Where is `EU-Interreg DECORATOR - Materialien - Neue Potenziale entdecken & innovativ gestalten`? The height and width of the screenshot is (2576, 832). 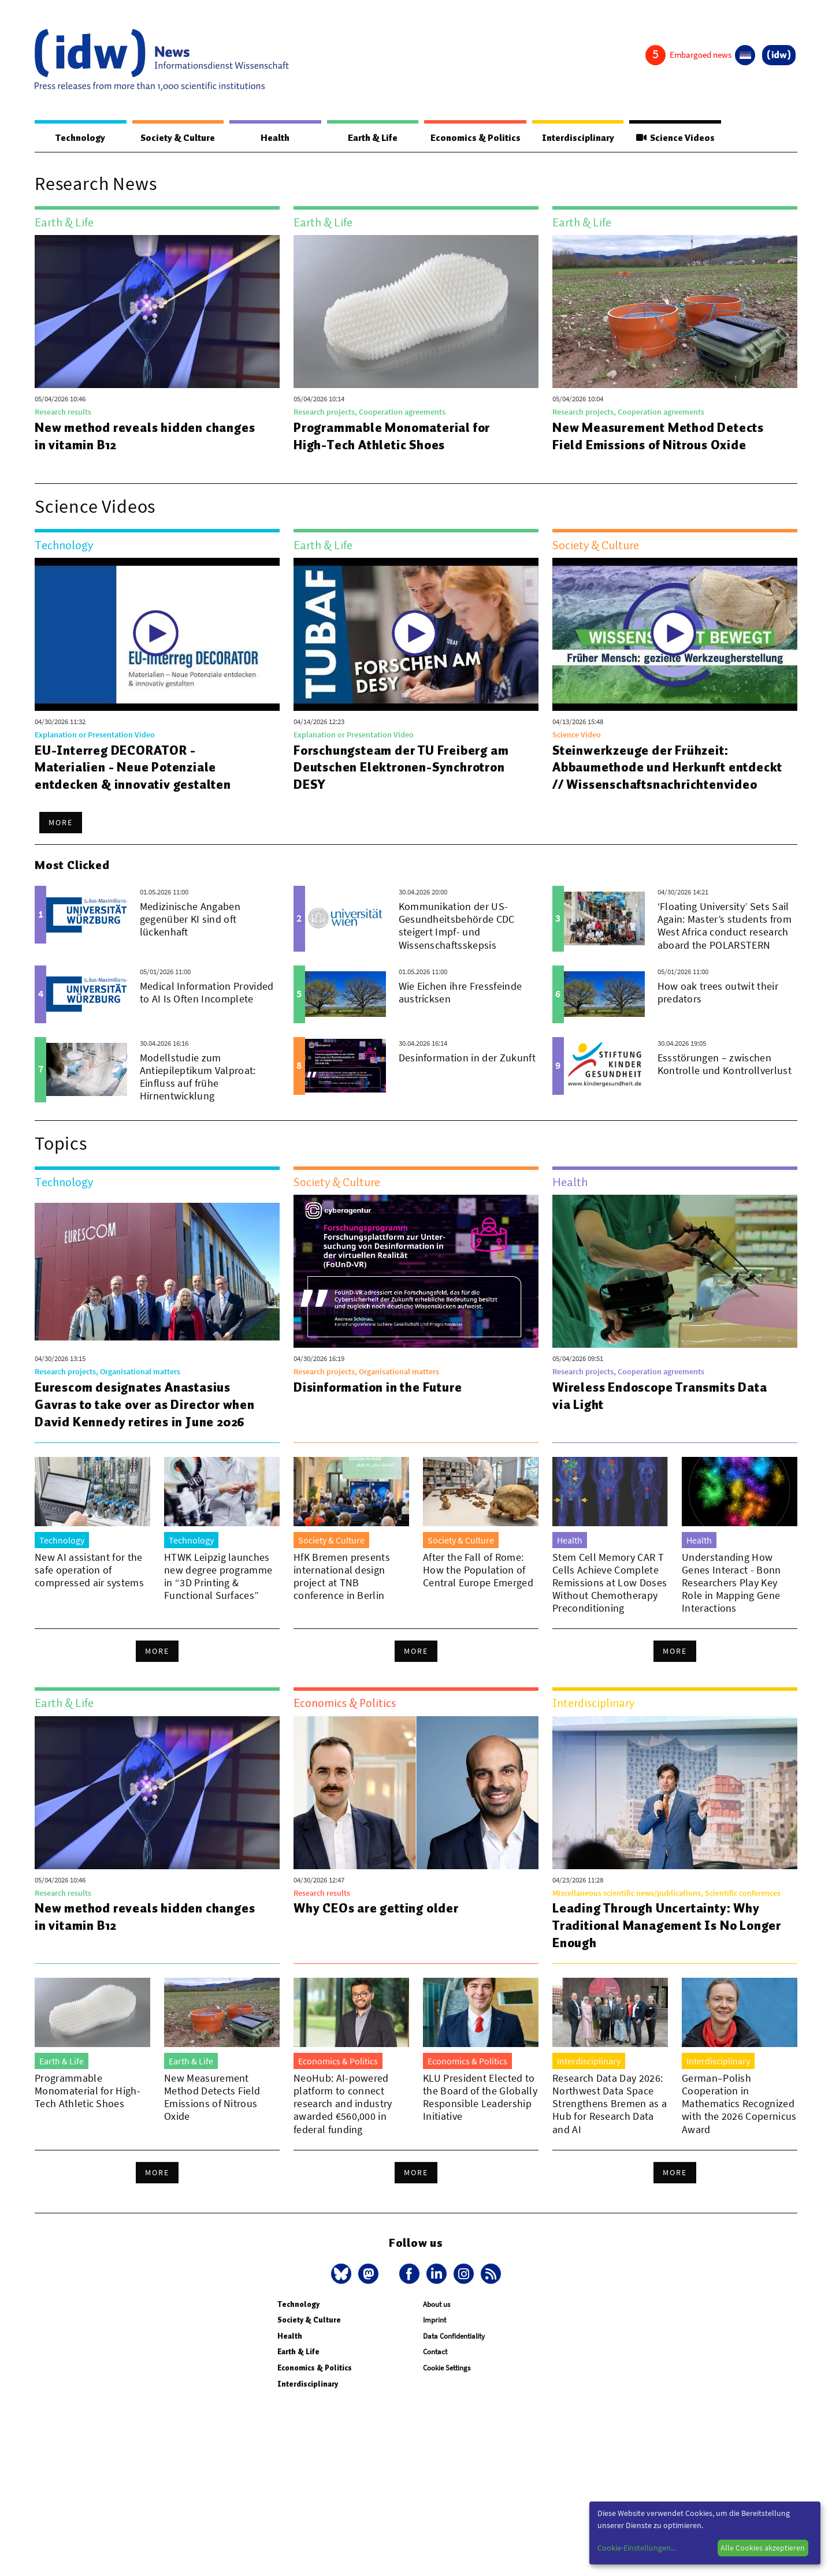
EU-Interreg DECORATOR - Materialien - Neue Potenziale entdecken & innovativ gestalten is located at coordinates (135, 768).